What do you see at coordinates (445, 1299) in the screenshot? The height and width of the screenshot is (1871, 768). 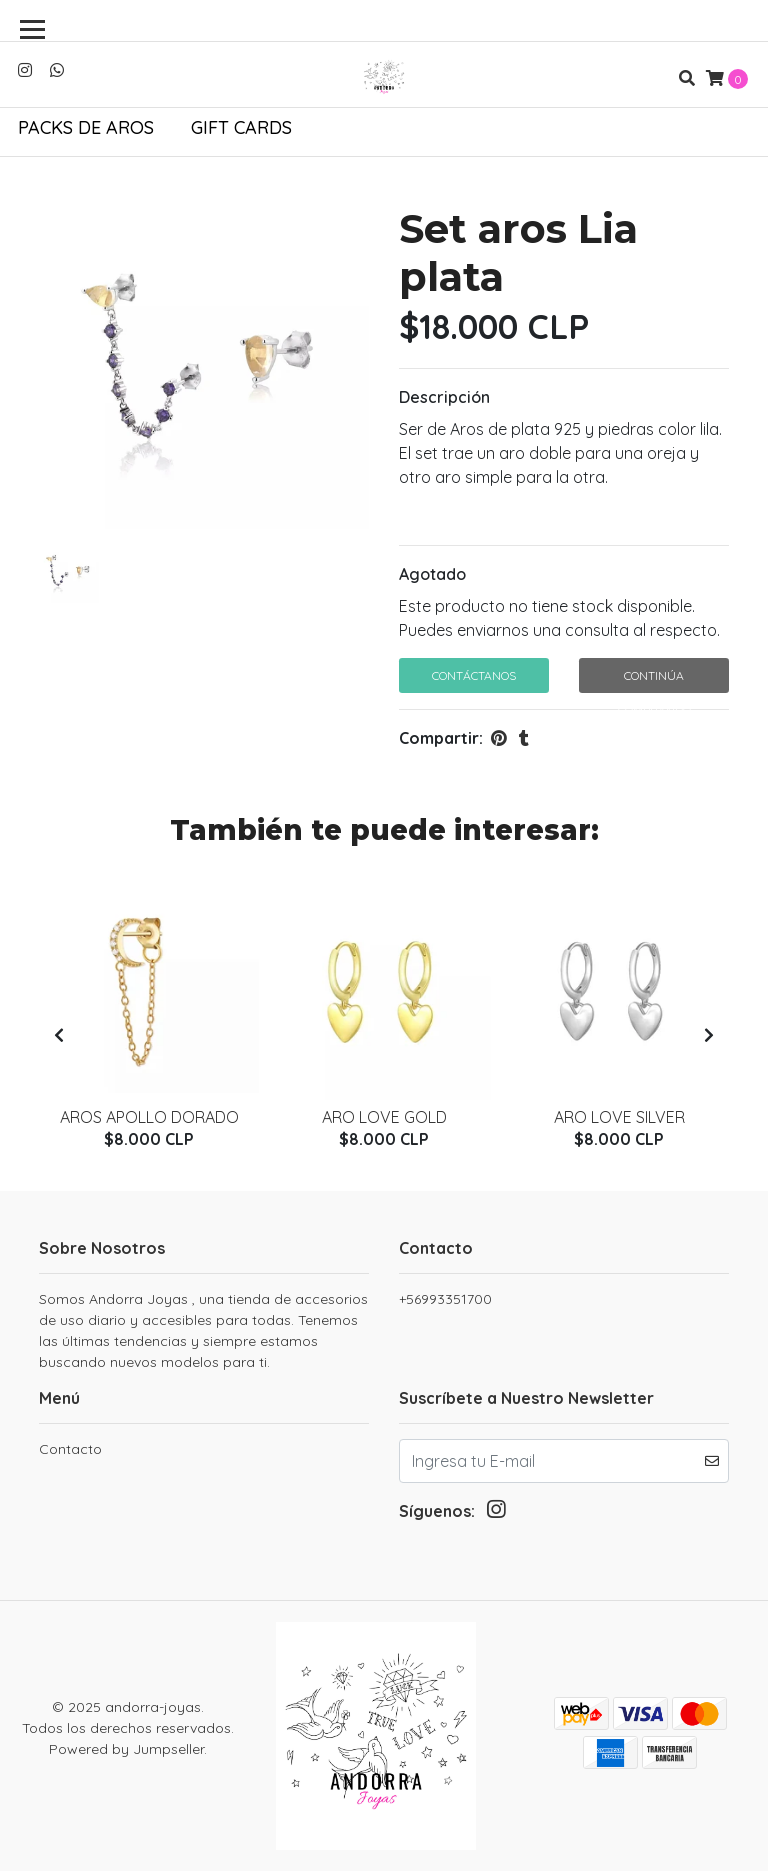 I see `+56993351700` at bounding box center [445, 1299].